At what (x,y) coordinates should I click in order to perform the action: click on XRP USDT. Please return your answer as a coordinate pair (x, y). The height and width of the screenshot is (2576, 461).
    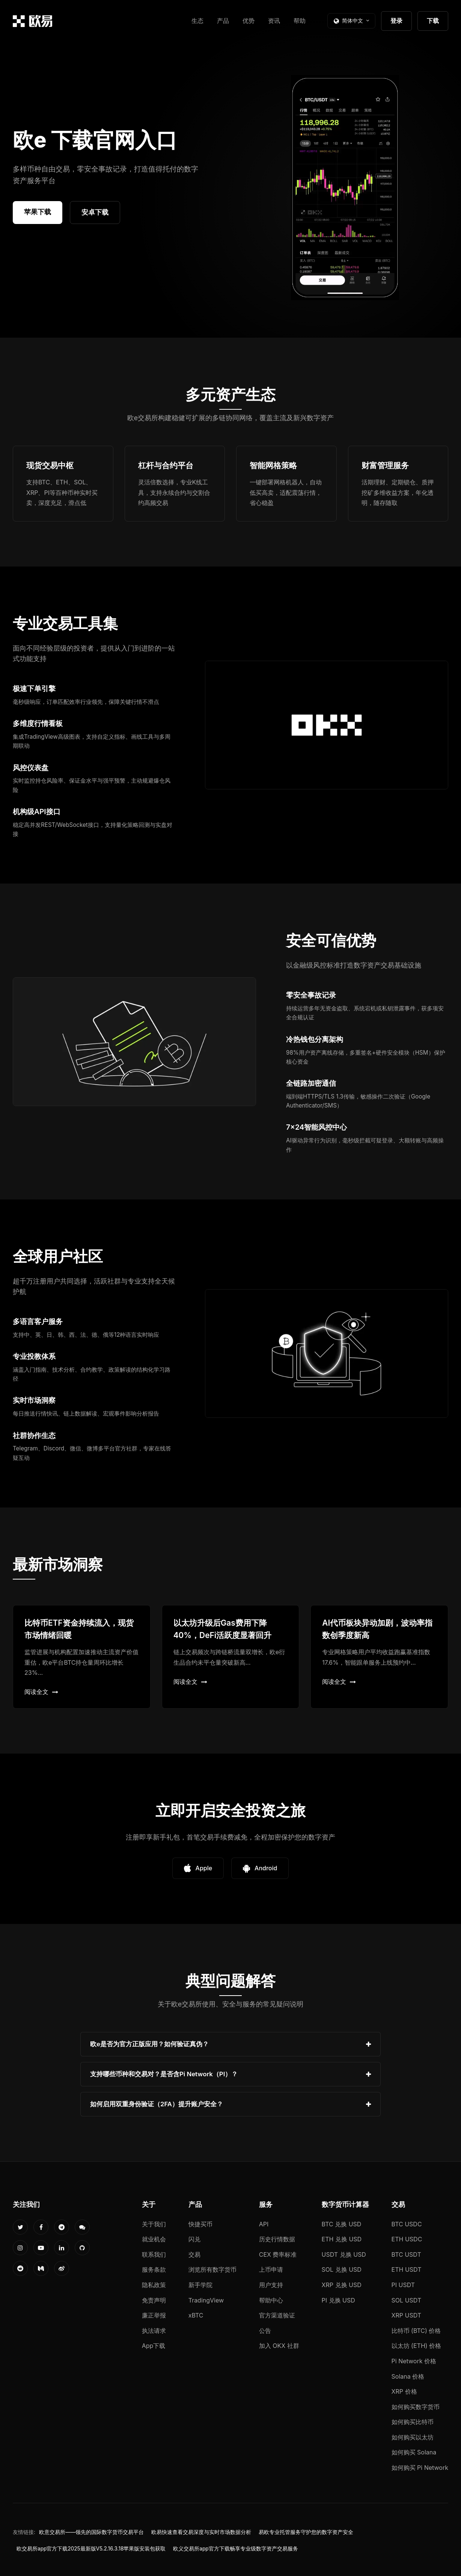
    Looking at the image, I should click on (407, 2315).